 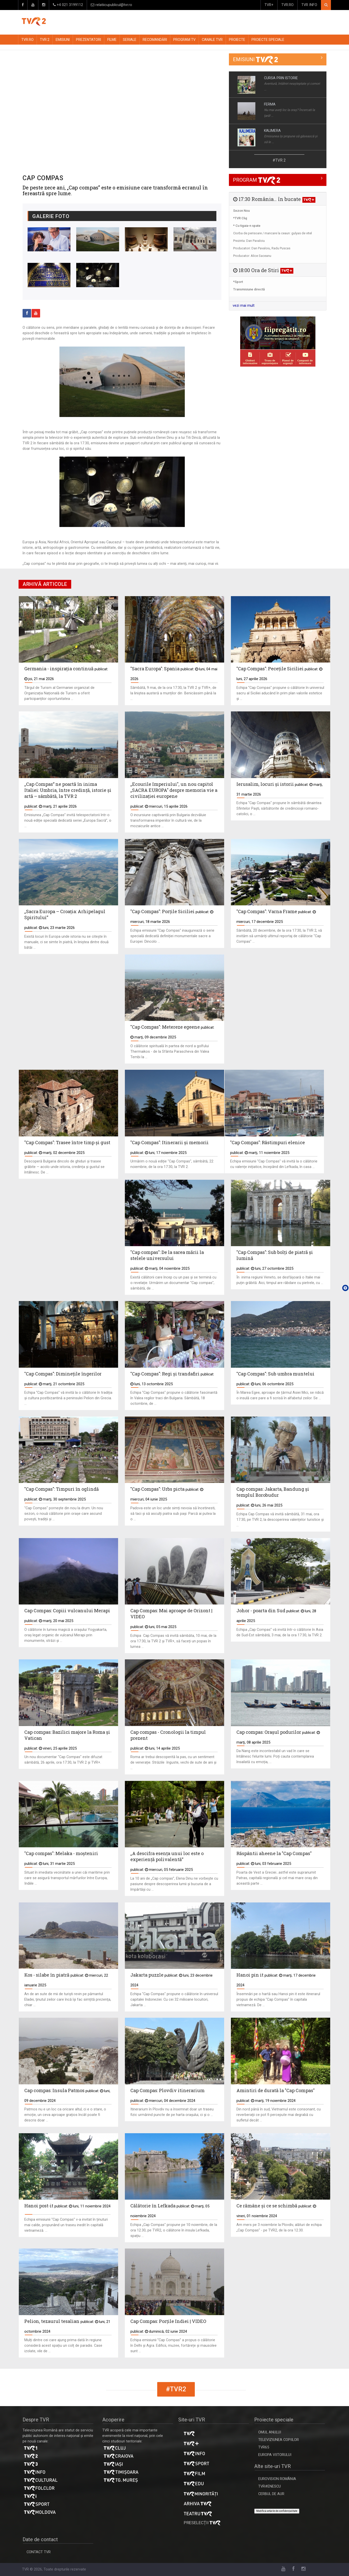 What do you see at coordinates (287, 5) in the screenshot?
I see `TVR.RO` at bounding box center [287, 5].